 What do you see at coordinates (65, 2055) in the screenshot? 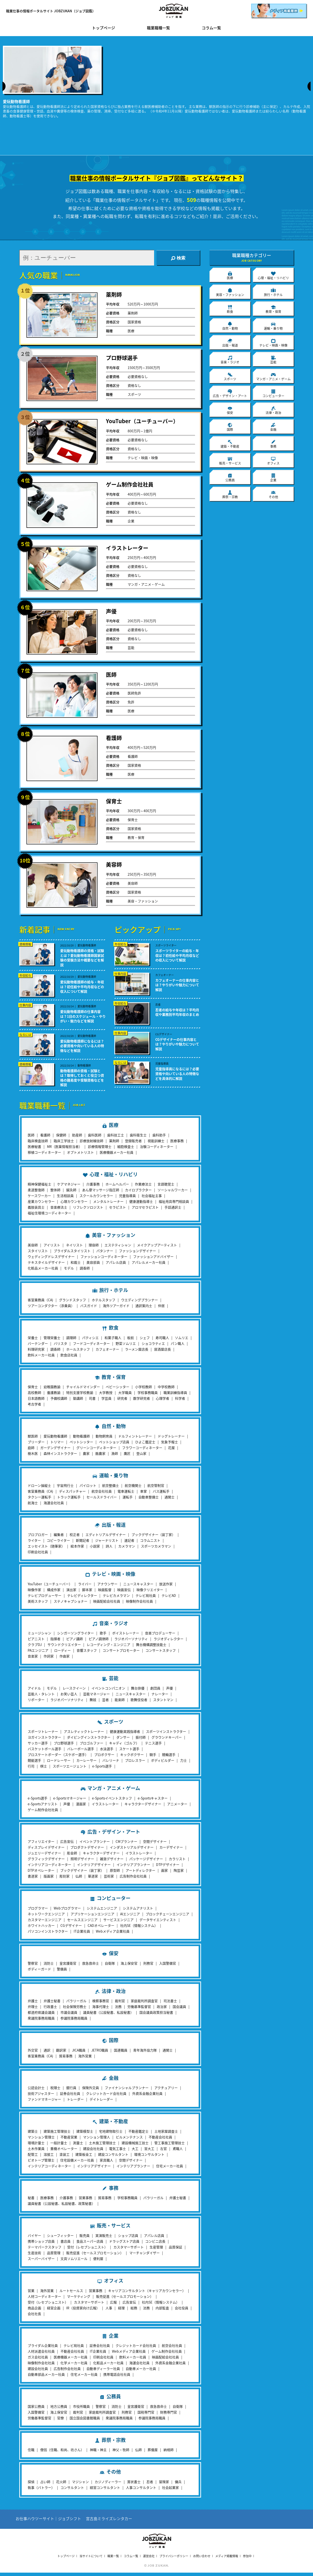
I see `貿易事務` at bounding box center [65, 2055].